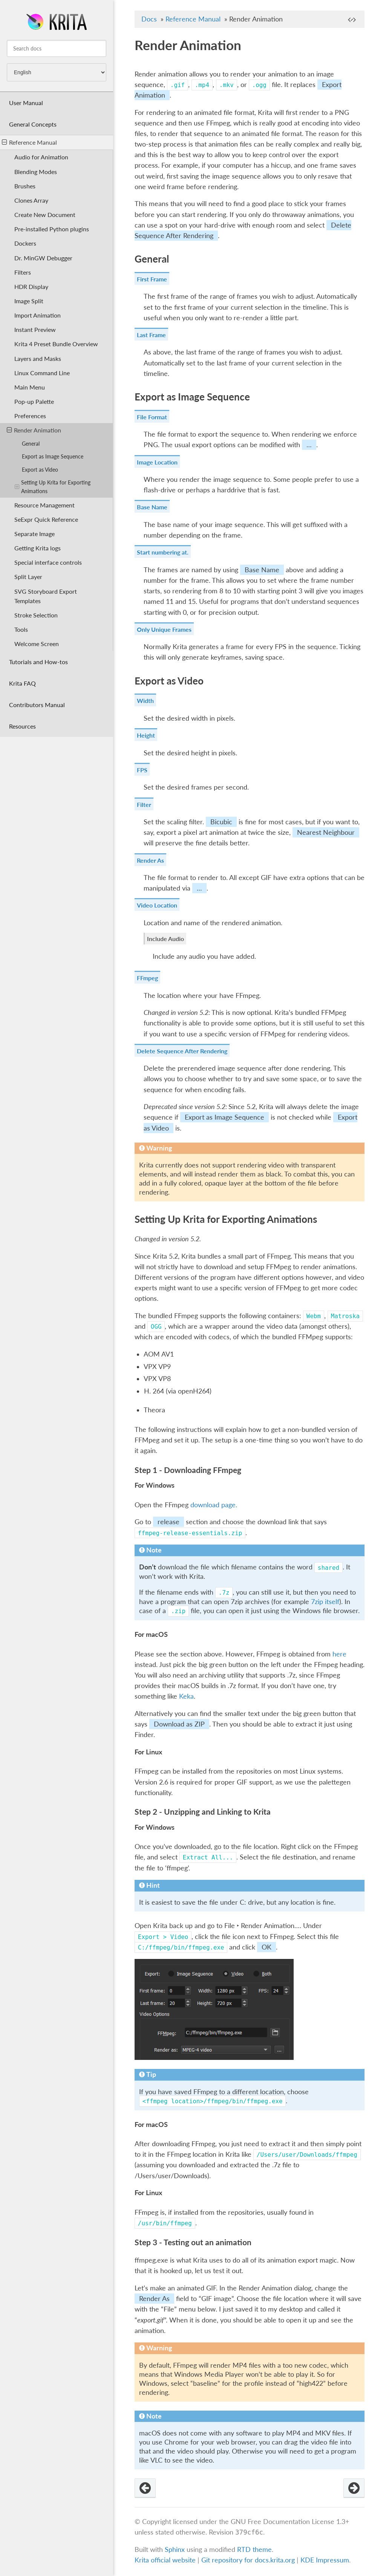 The width and height of the screenshot is (386, 2576). What do you see at coordinates (33, 124) in the screenshot?
I see `General Concepts` at bounding box center [33, 124].